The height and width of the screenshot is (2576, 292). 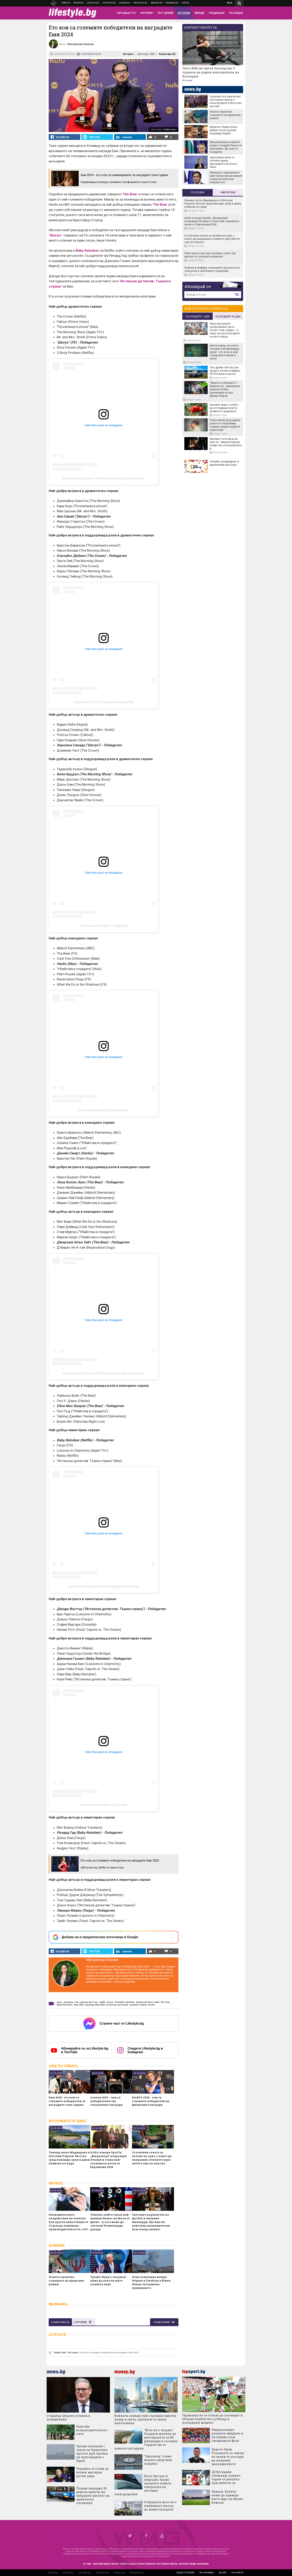 I want to click on Магдалена Нонова, so click(x=102, y=1959).